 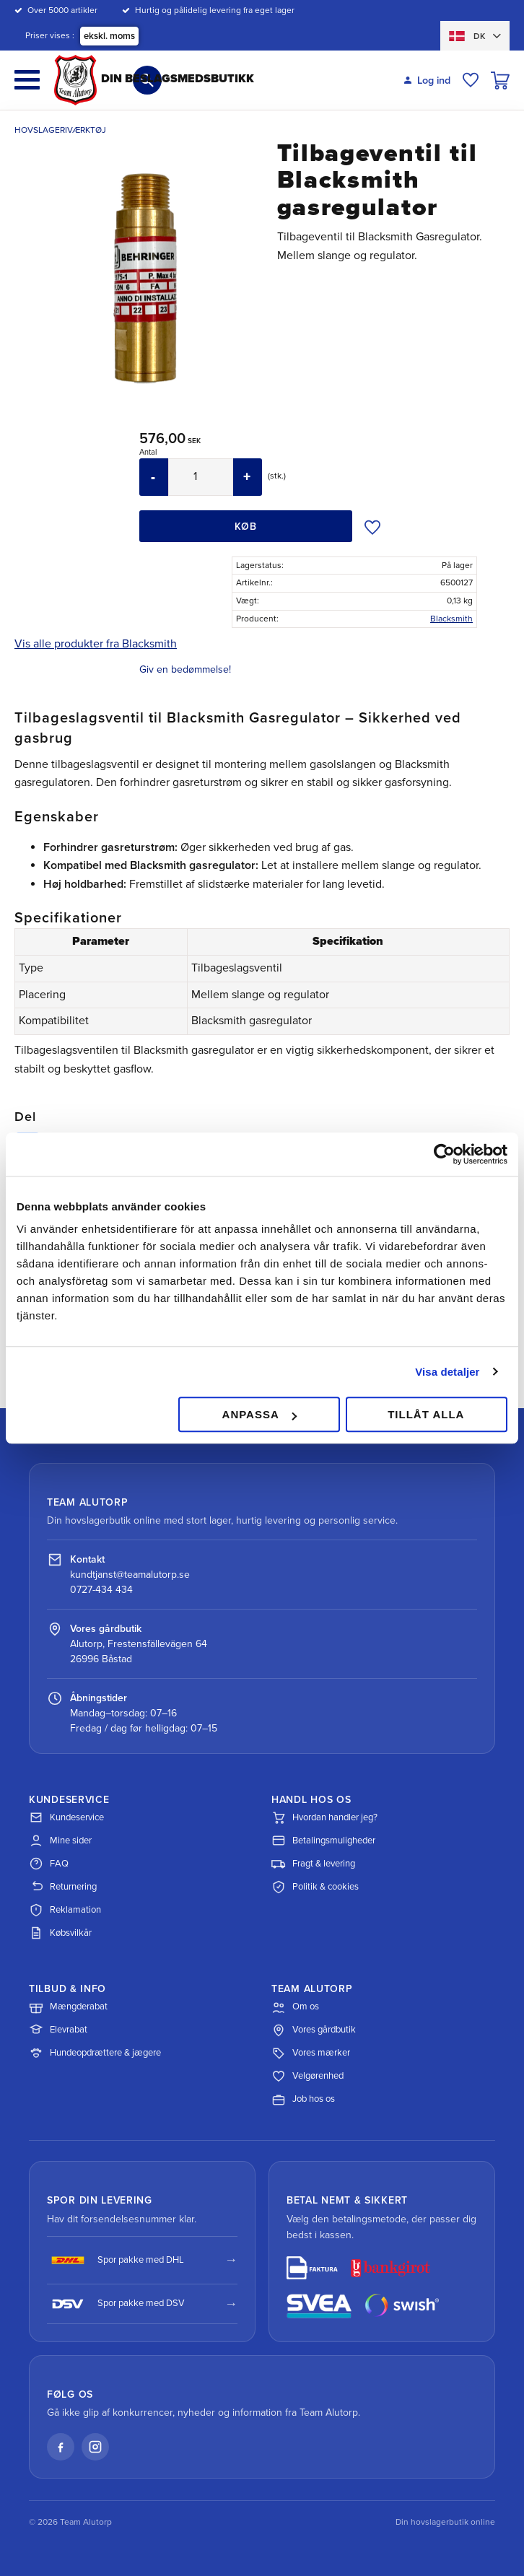 What do you see at coordinates (60, 1933) in the screenshot?
I see `Købsvilkår` at bounding box center [60, 1933].